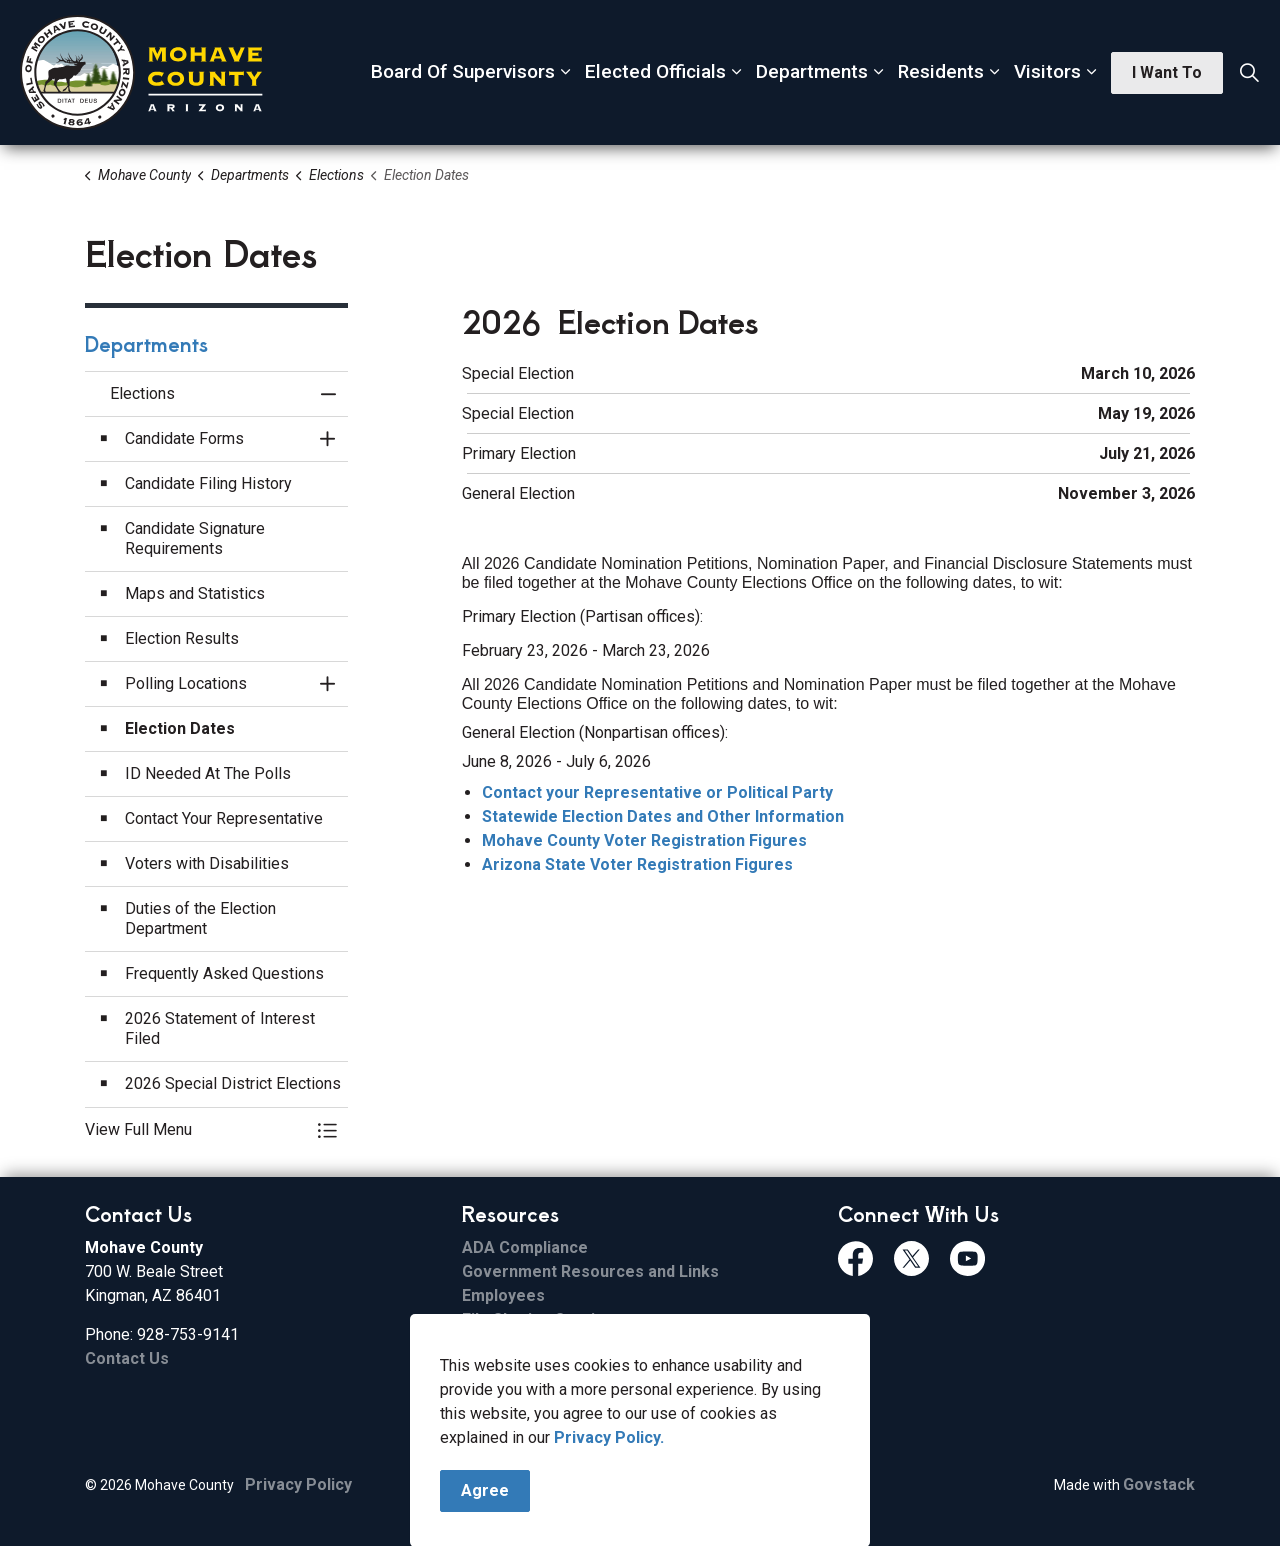  What do you see at coordinates (655, 71) in the screenshot?
I see `Elected Officials` at bounding box center [655, 71].